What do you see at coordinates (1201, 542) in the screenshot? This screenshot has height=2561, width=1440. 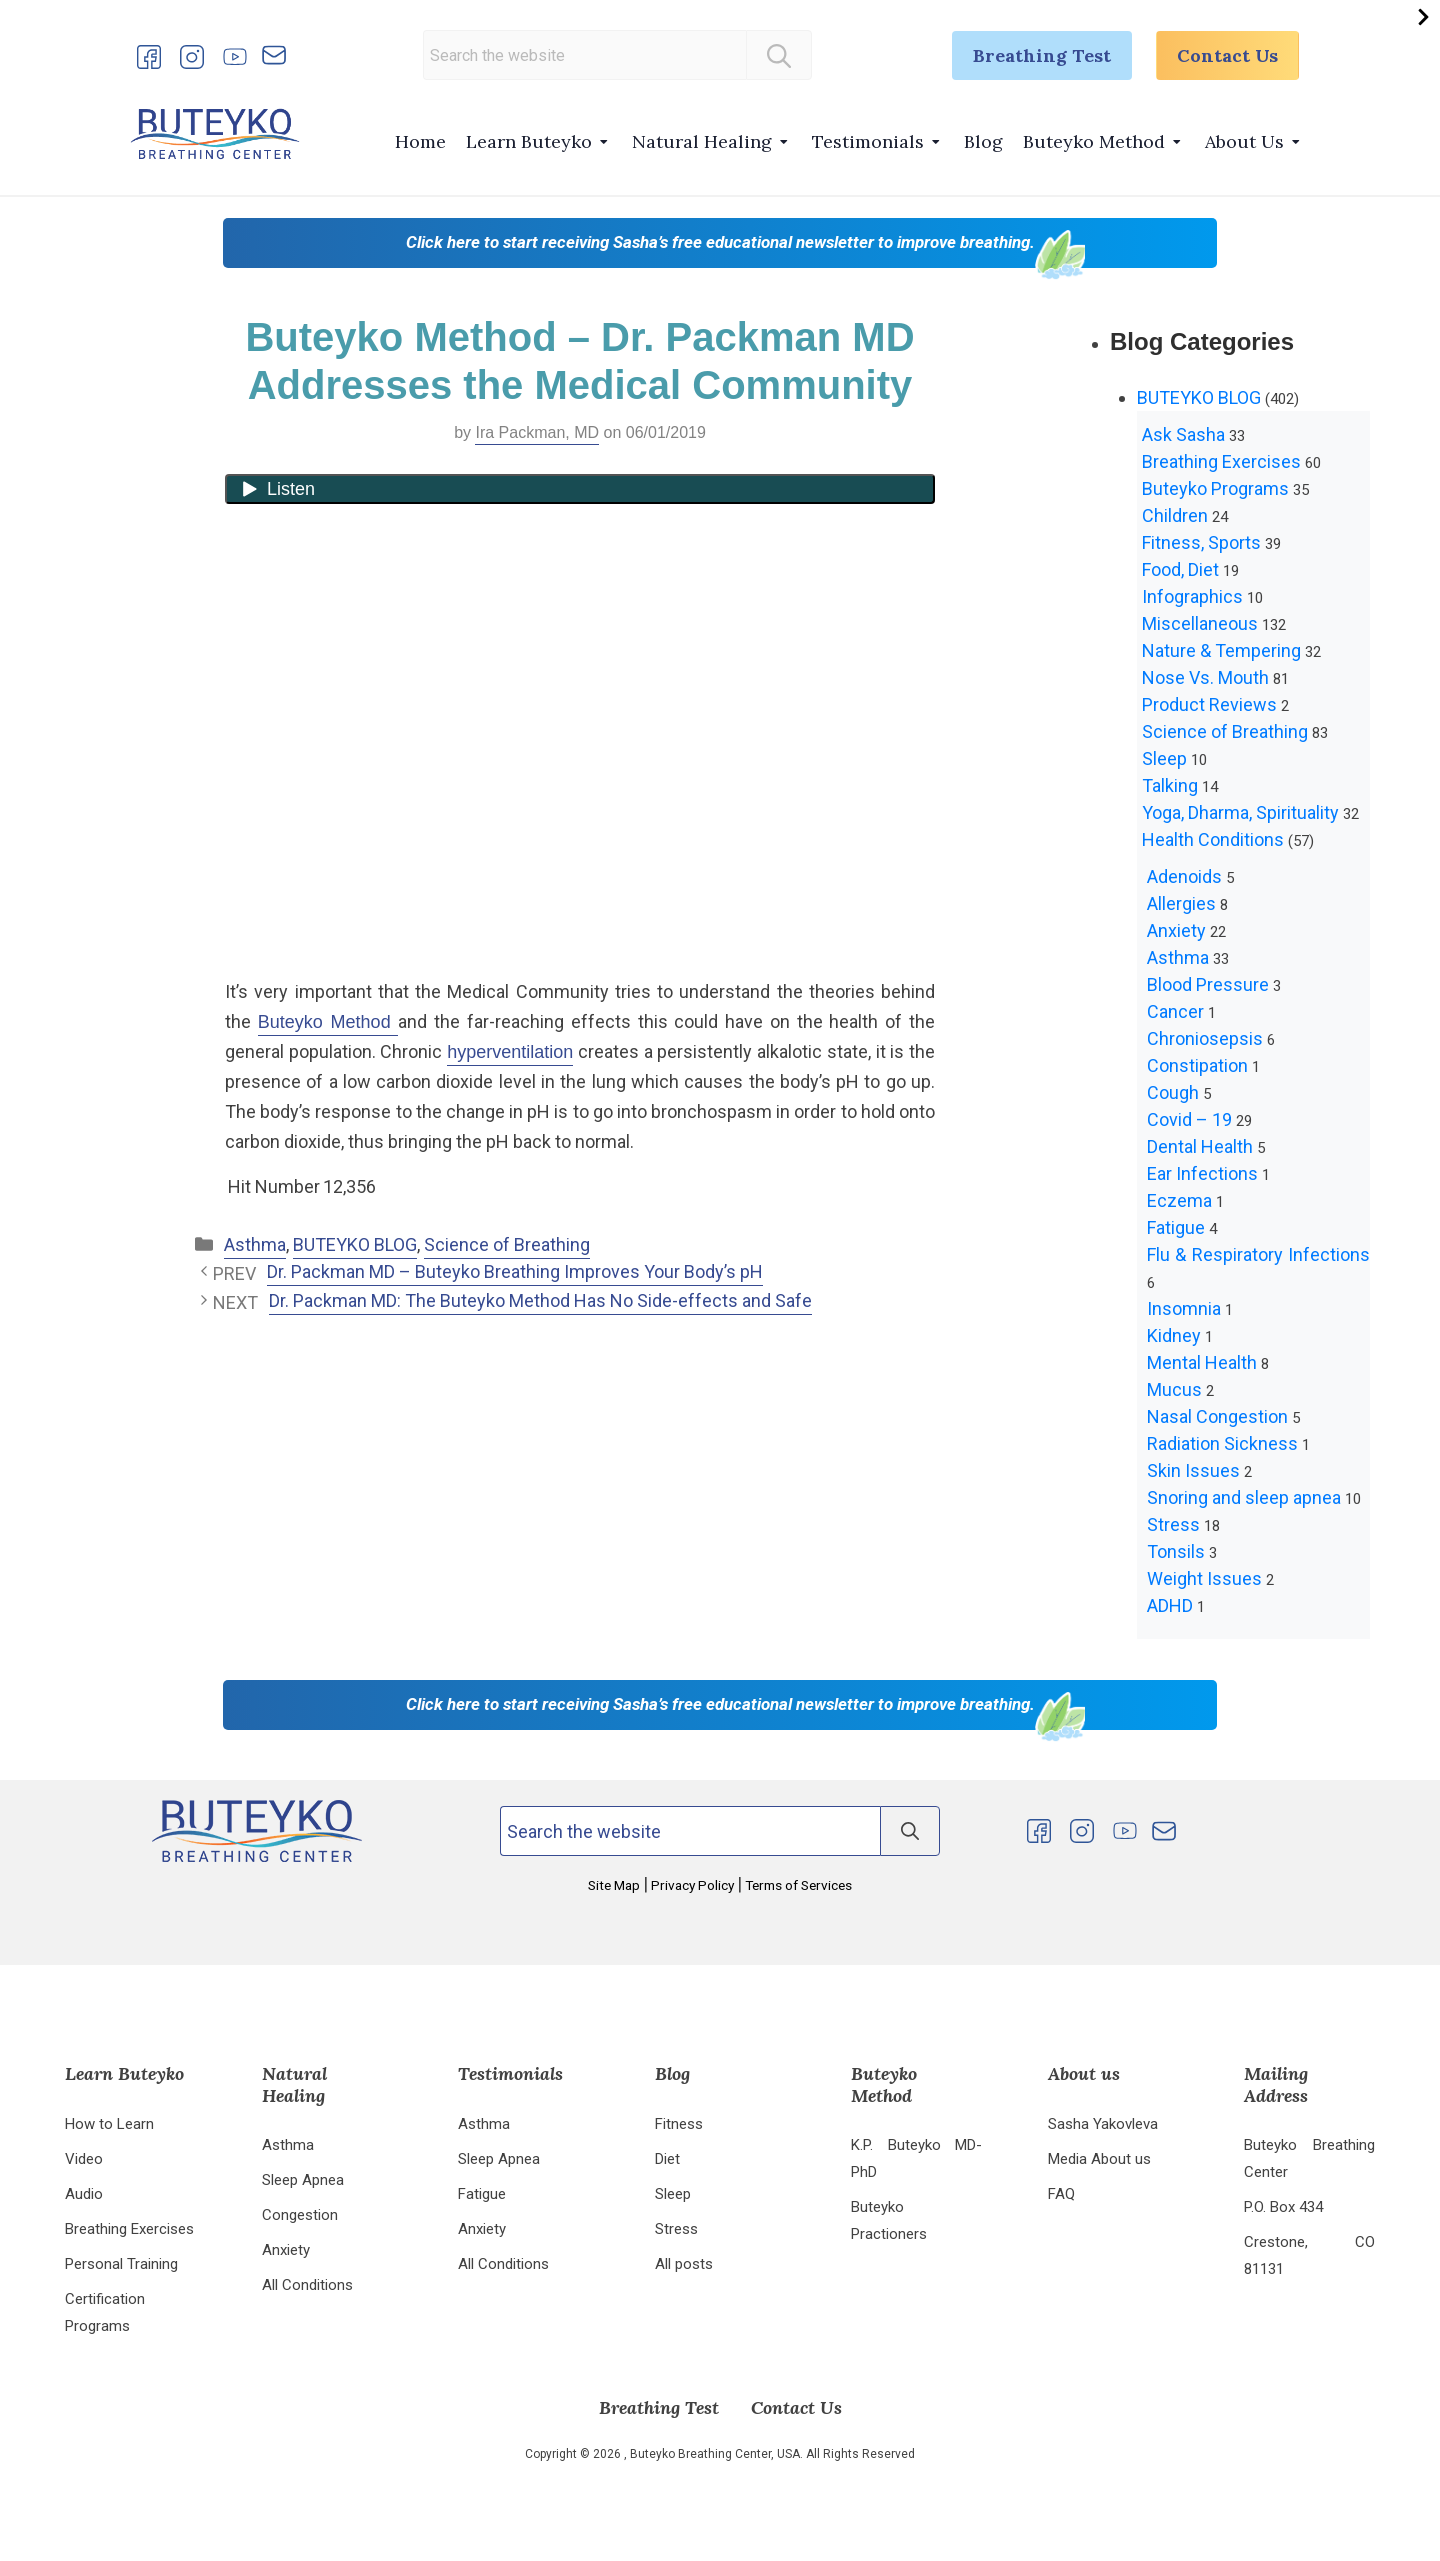 I see `Fitness, Sports` at bounding box center [1201, 542].